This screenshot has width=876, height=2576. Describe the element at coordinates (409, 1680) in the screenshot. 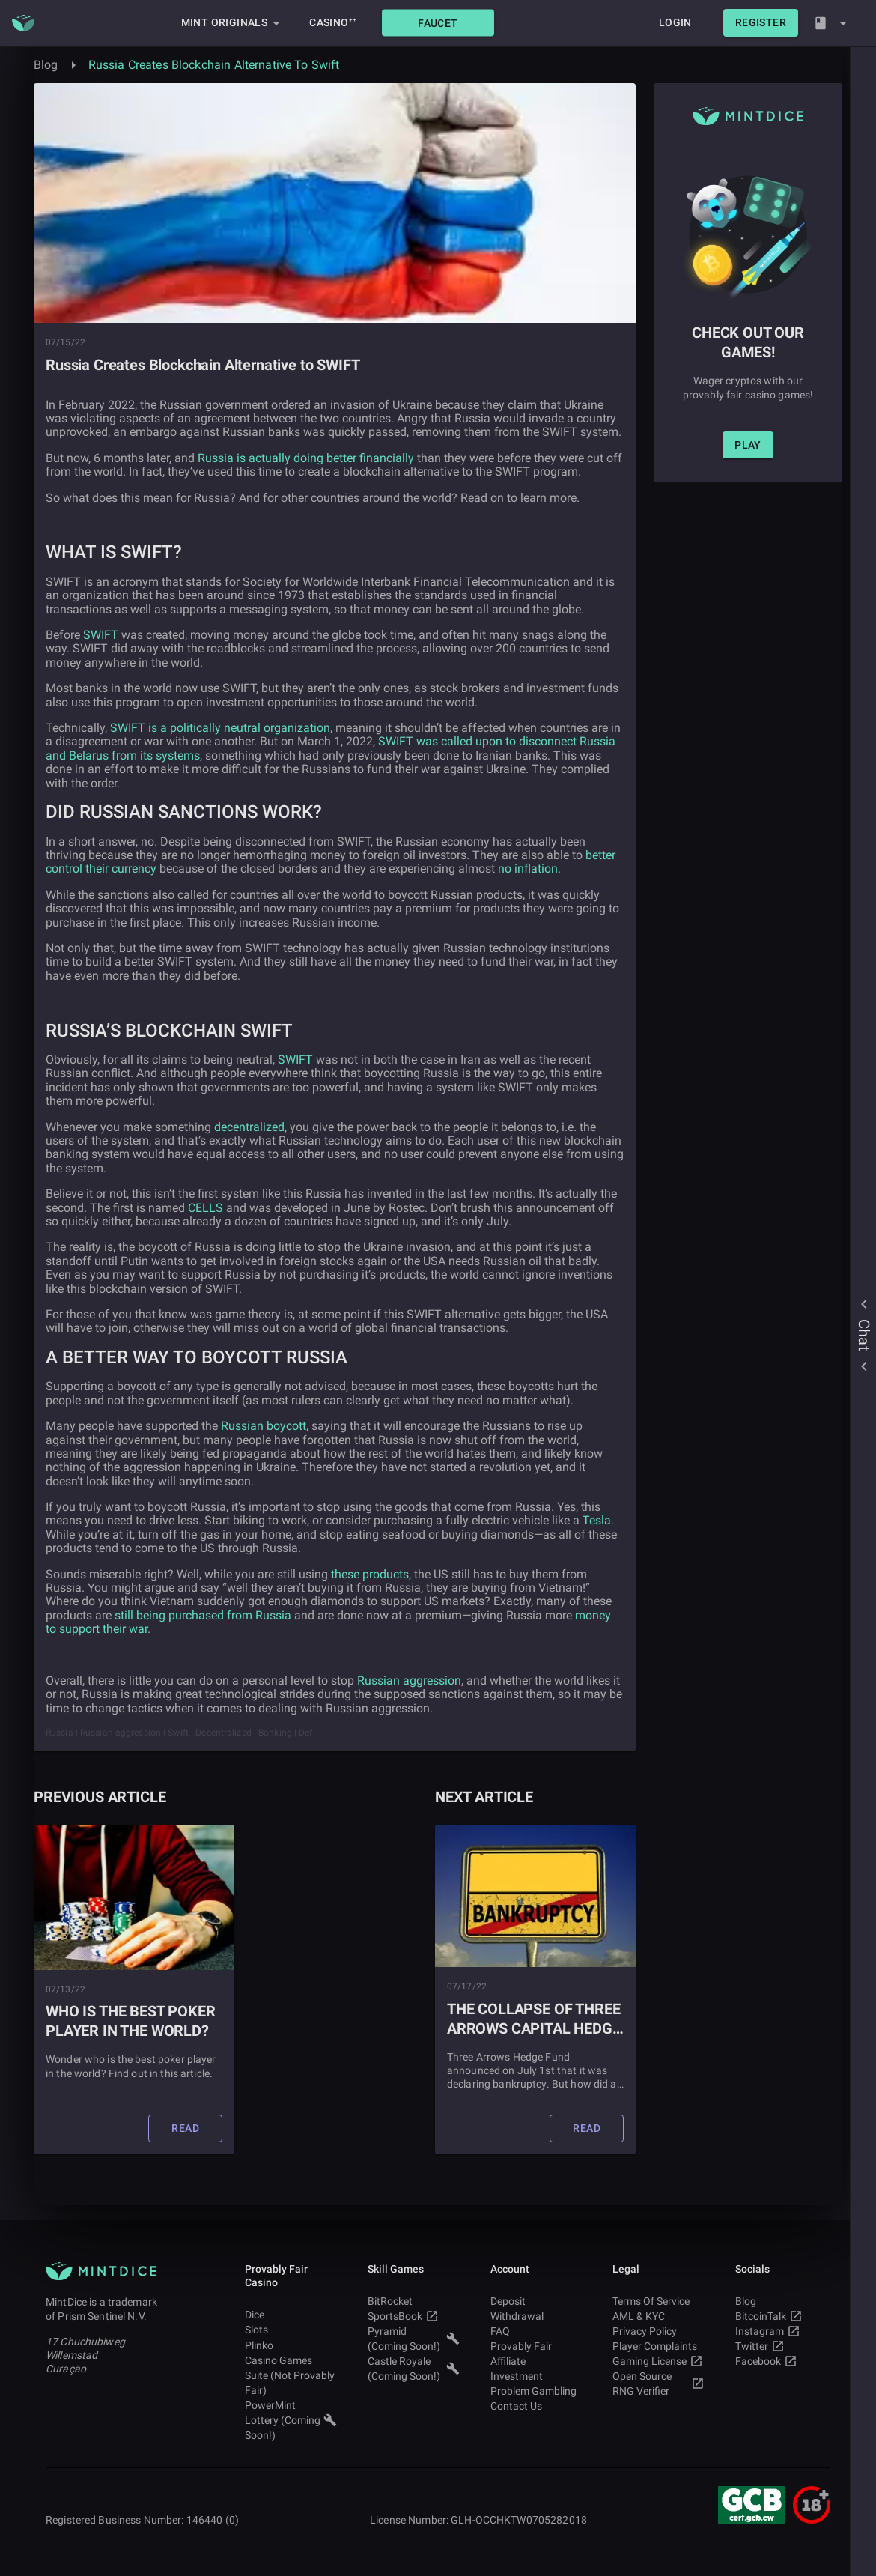

I see `Russian aggression` at that location.